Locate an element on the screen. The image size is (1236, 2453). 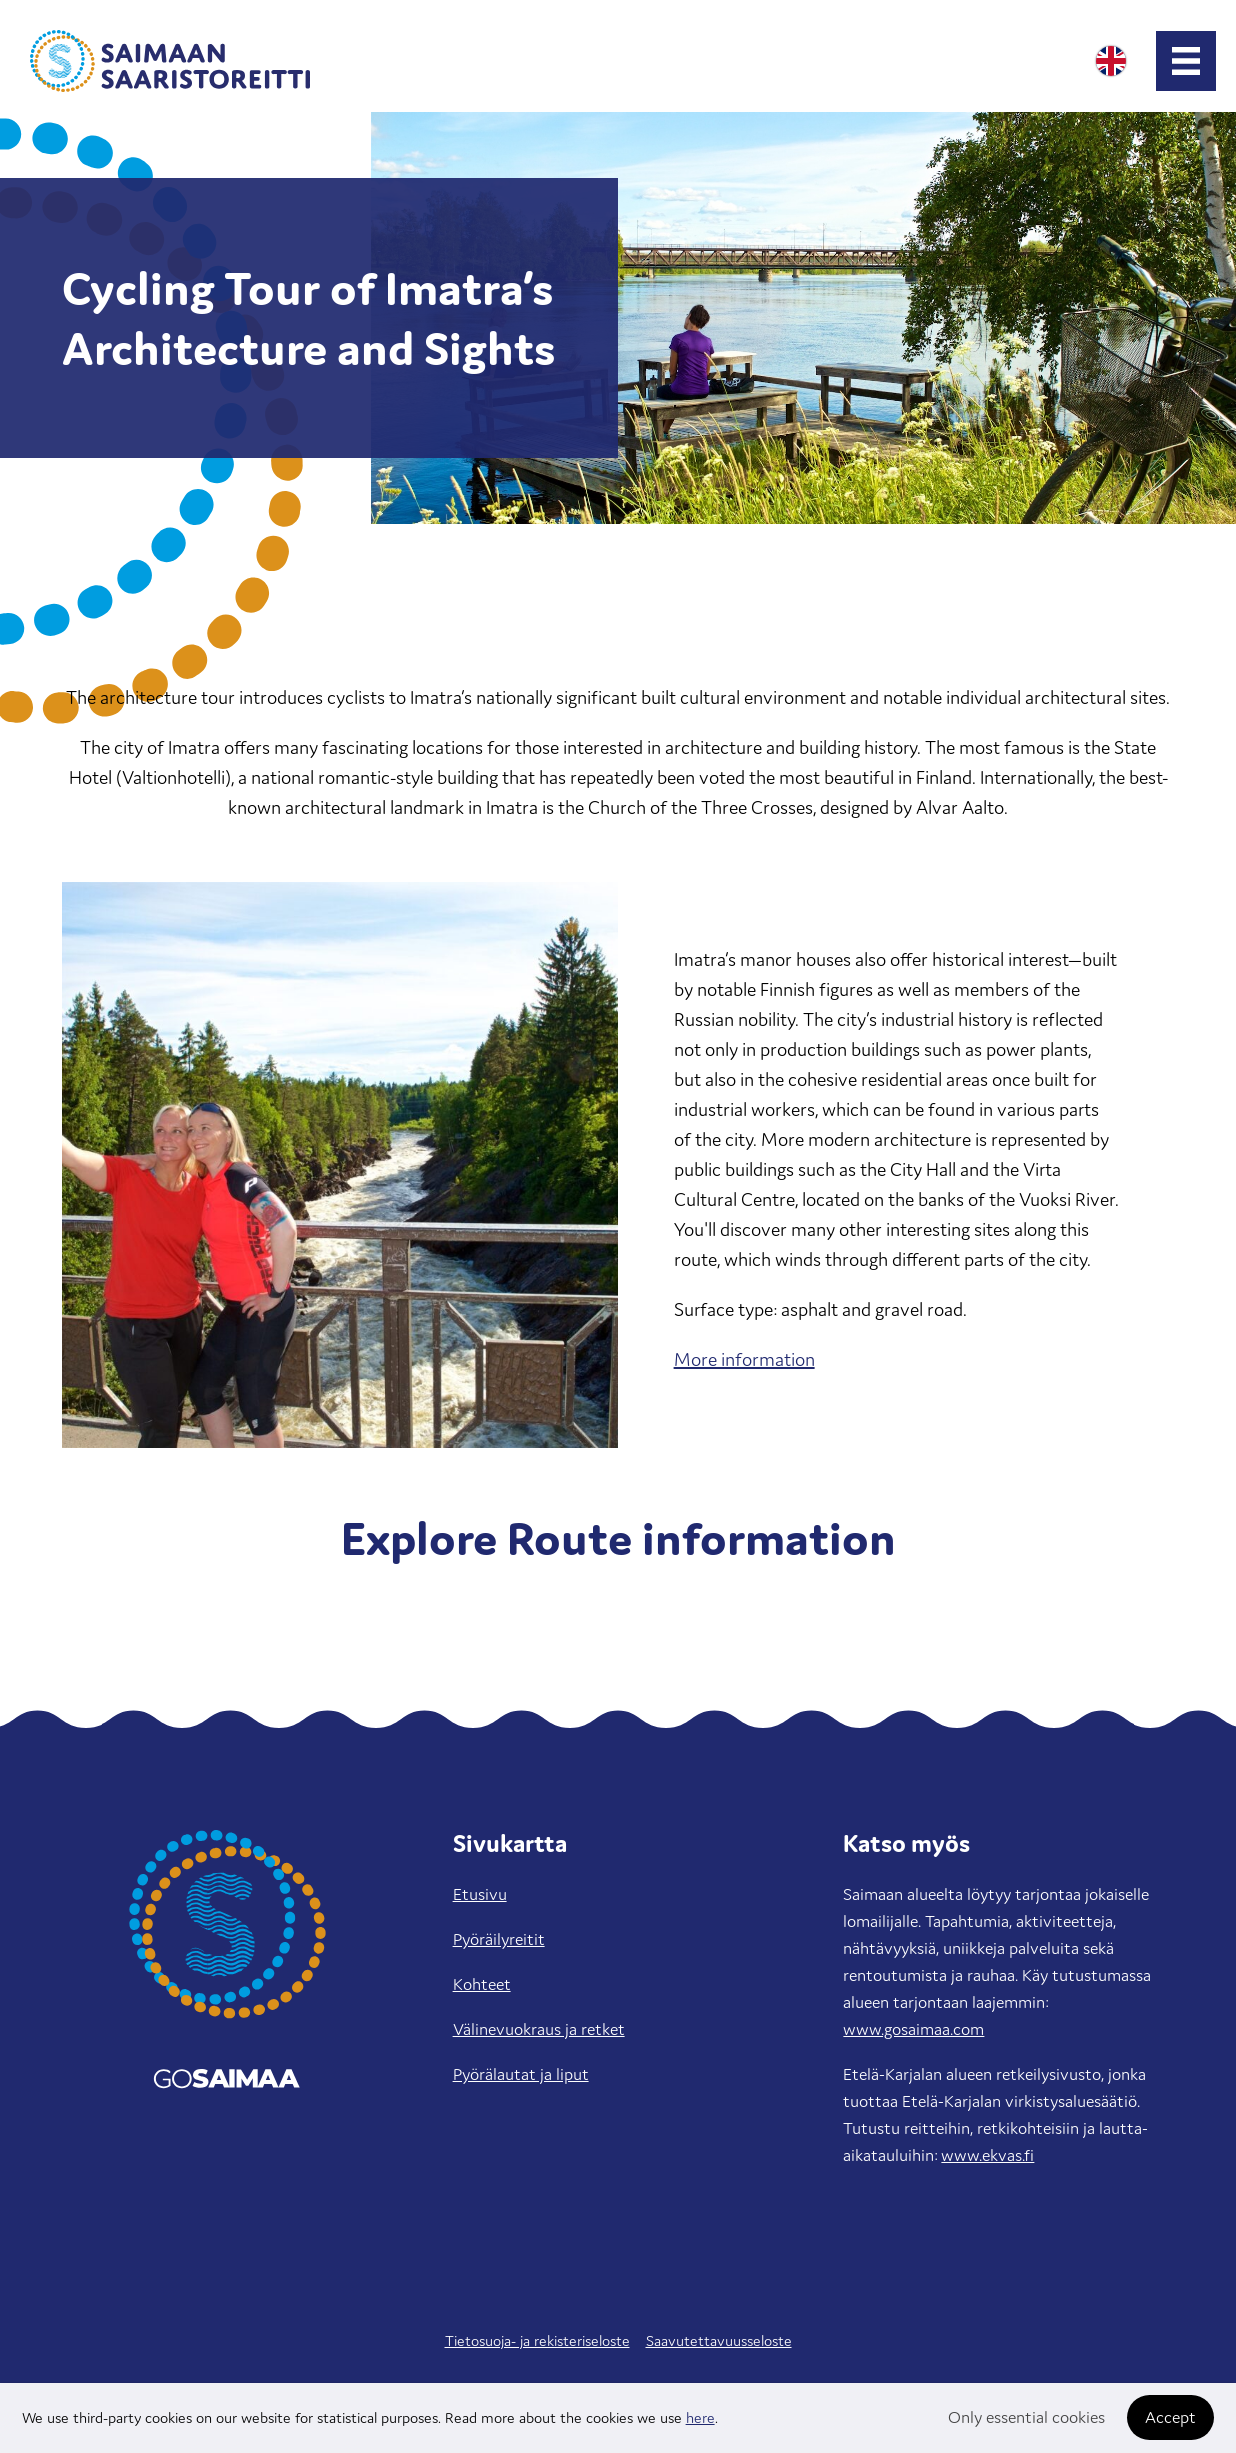
Saavutettavuusseloste is located at coordinates (719, 2340).